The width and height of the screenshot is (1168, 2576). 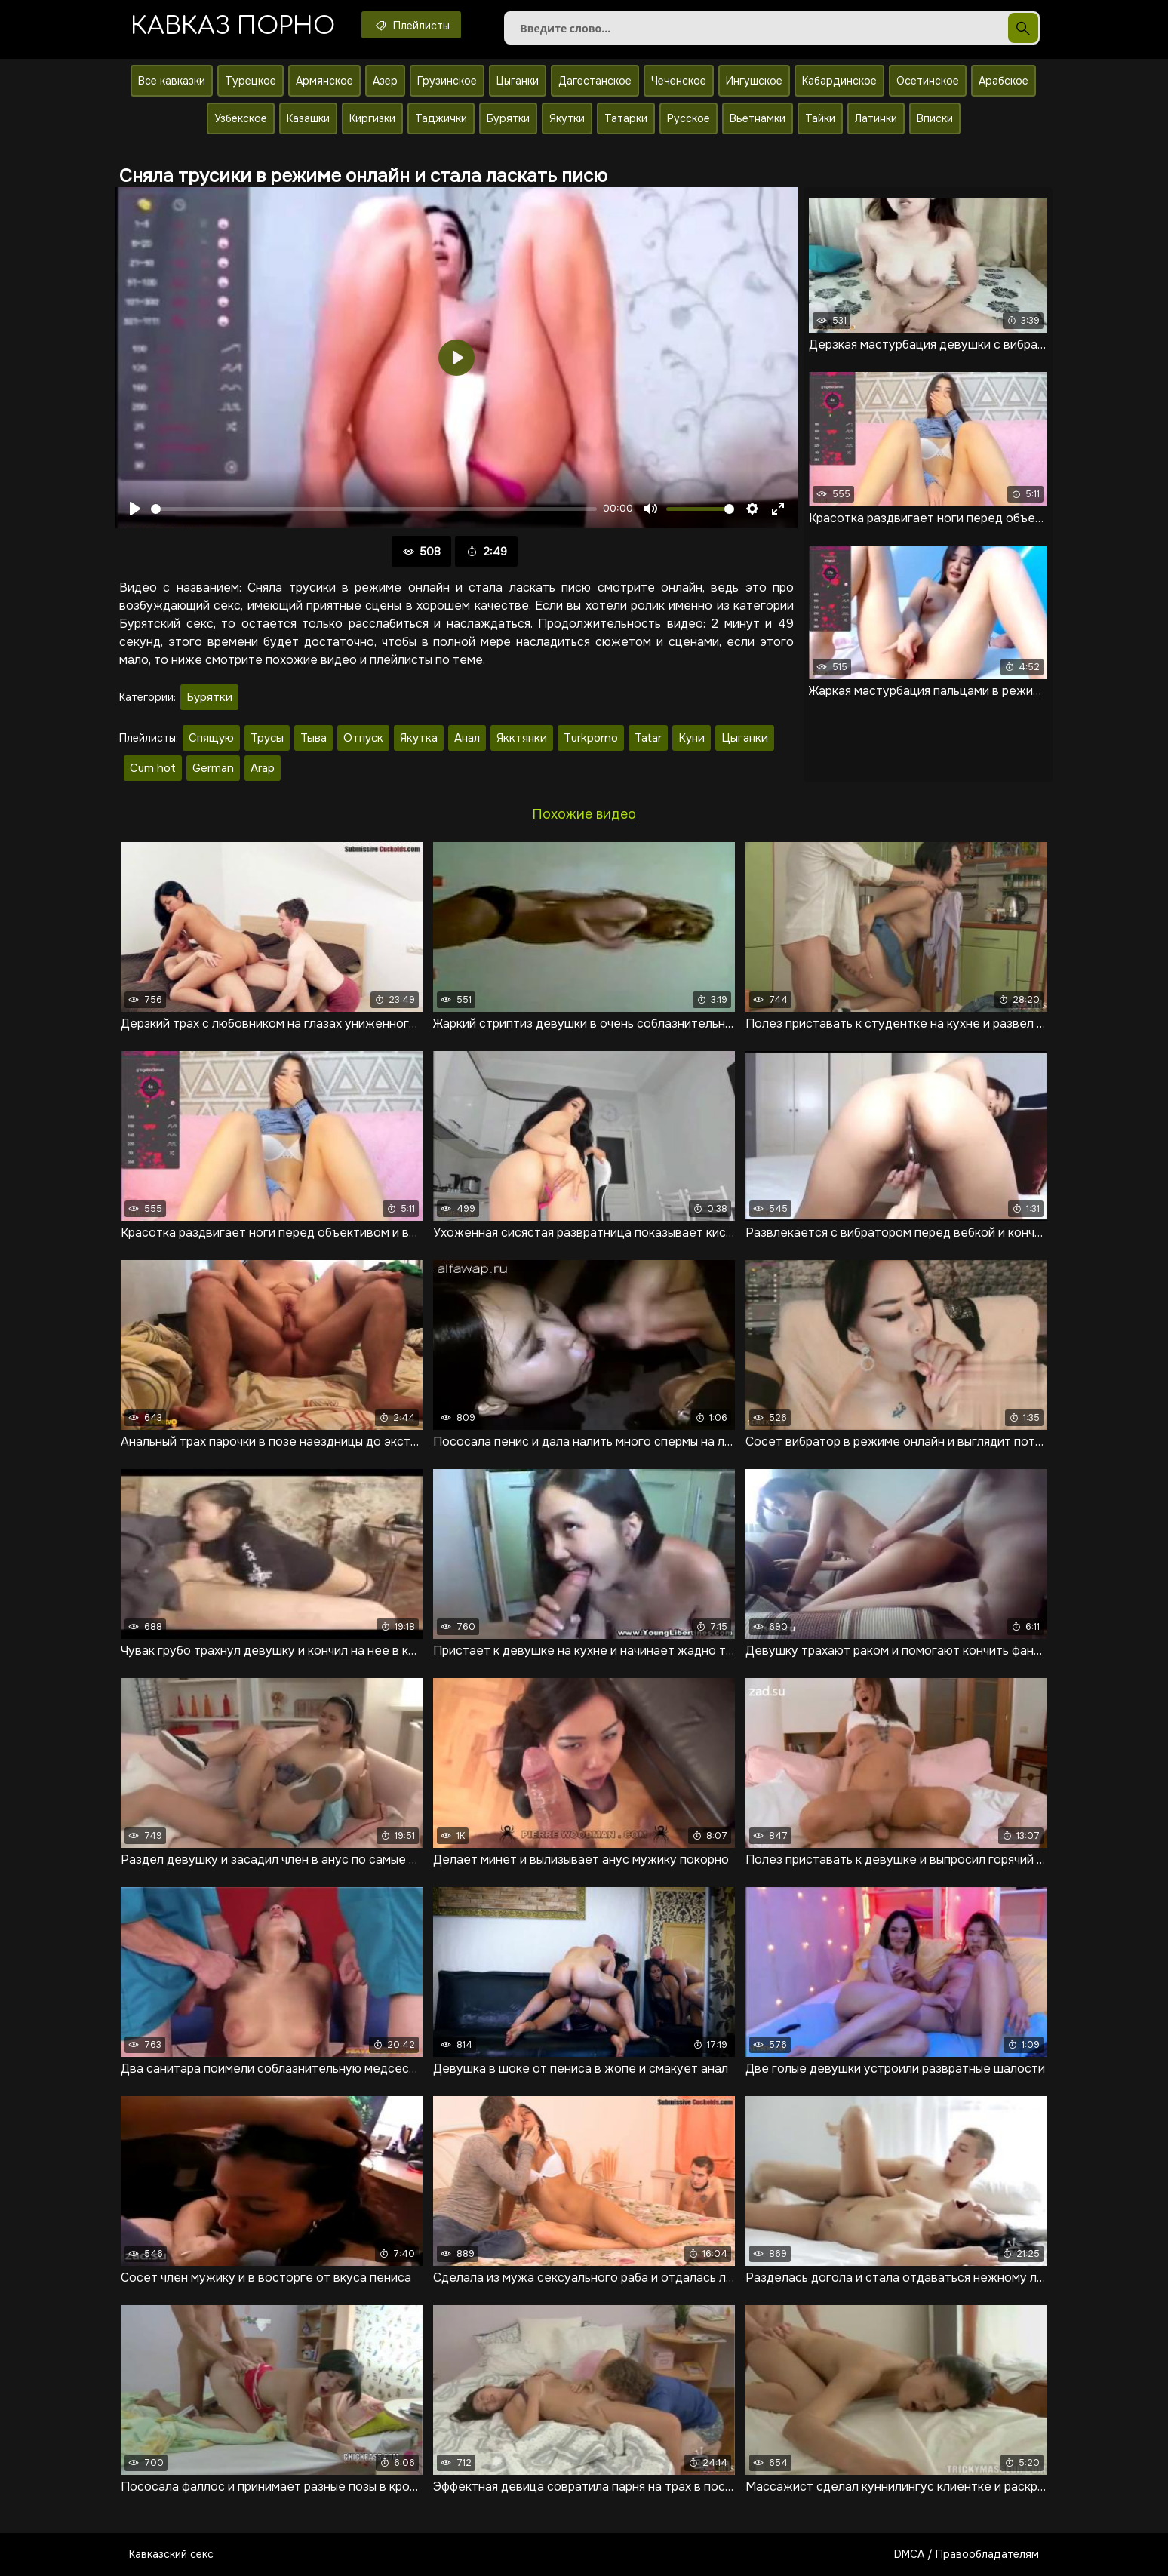 I want to click on Бурятки, so click(x=508, y=118).